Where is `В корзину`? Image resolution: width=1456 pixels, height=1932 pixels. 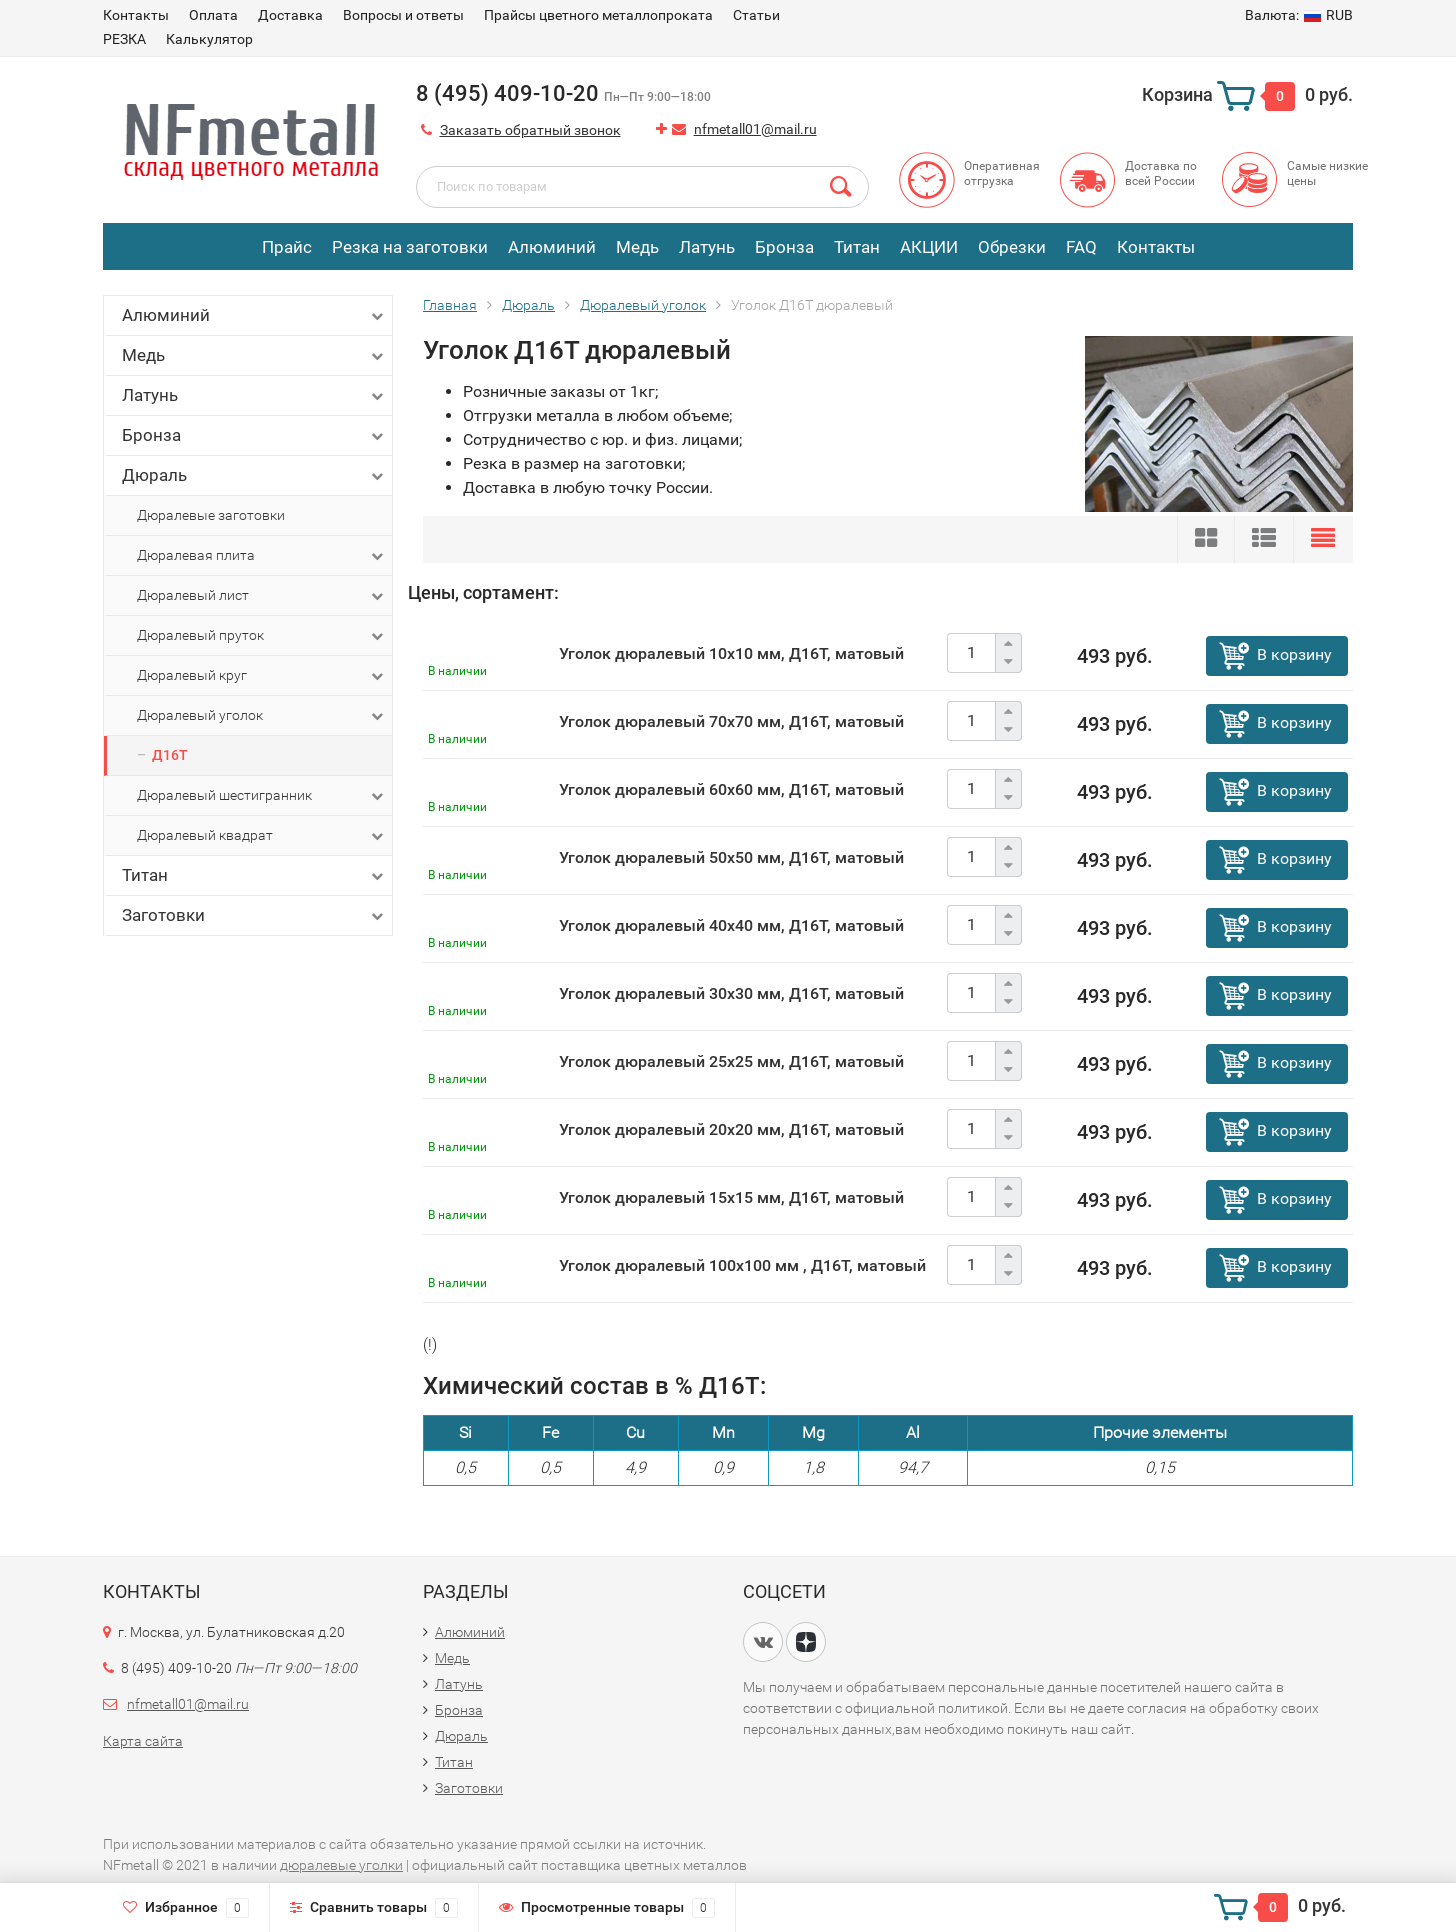 В корзину is located at coordinates (1294, 654).